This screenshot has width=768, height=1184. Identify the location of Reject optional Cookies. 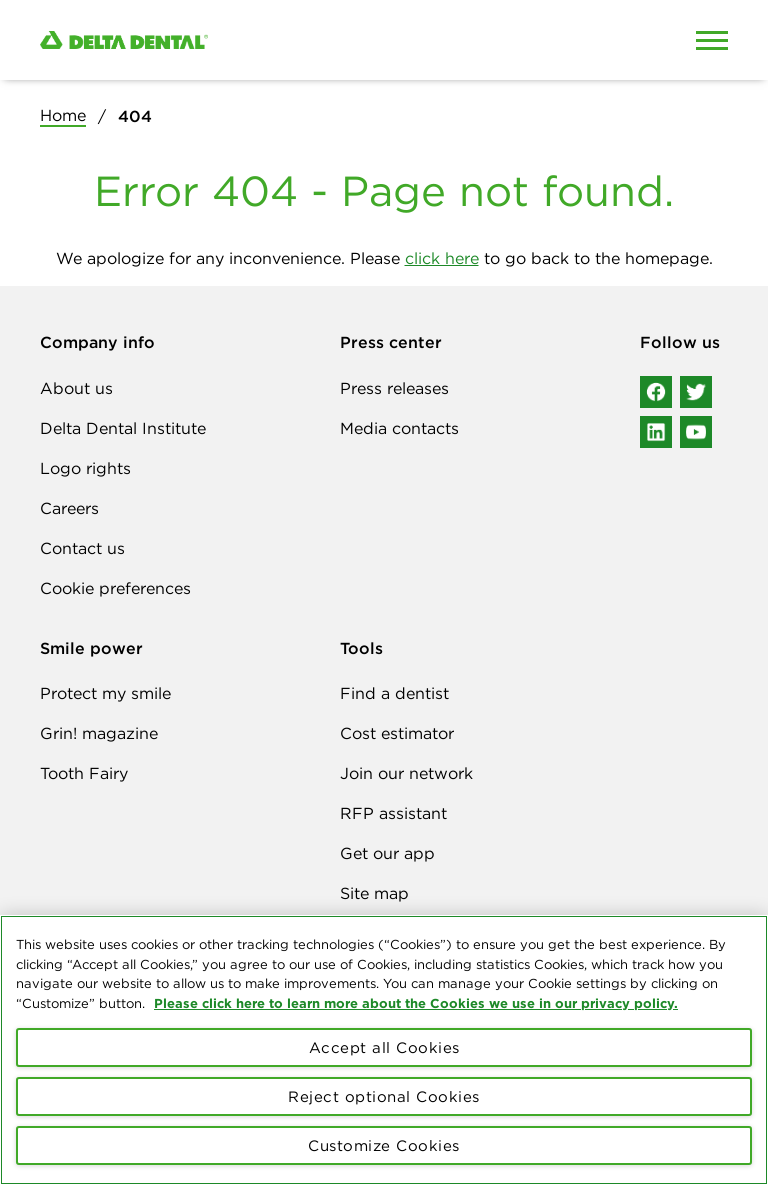
(384, 1109).